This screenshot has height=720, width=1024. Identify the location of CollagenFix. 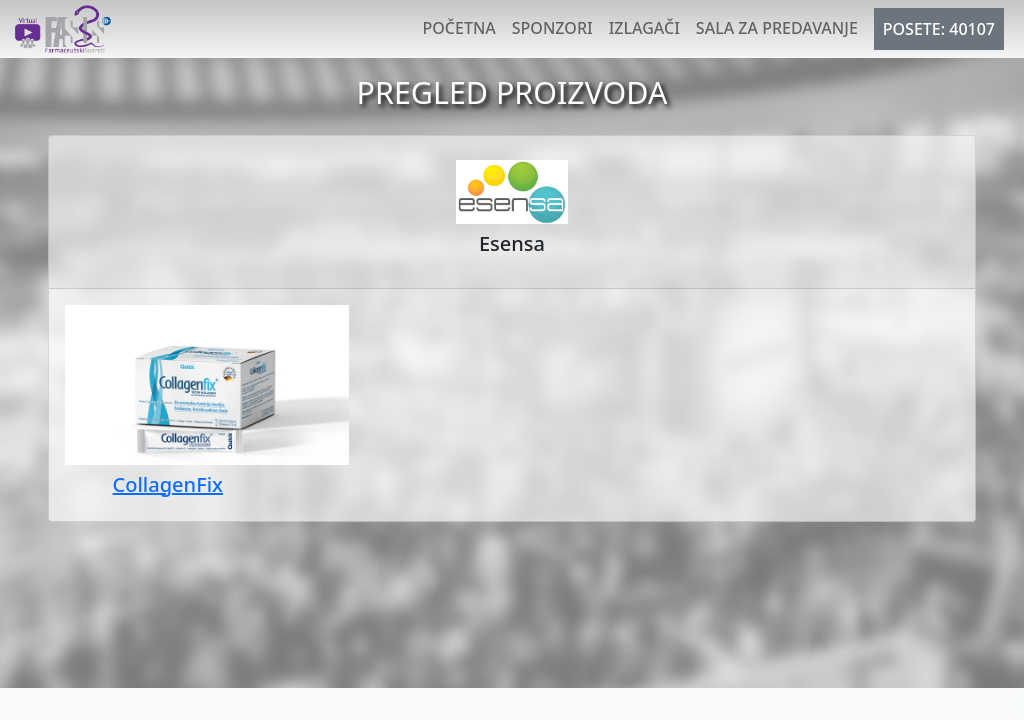
(168, 484).